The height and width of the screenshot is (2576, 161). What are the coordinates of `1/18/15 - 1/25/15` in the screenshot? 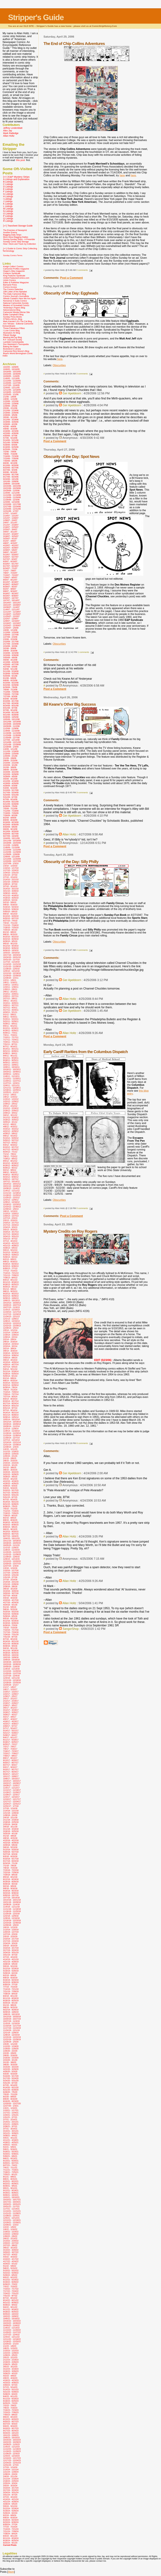 It's located at (11, 1454).